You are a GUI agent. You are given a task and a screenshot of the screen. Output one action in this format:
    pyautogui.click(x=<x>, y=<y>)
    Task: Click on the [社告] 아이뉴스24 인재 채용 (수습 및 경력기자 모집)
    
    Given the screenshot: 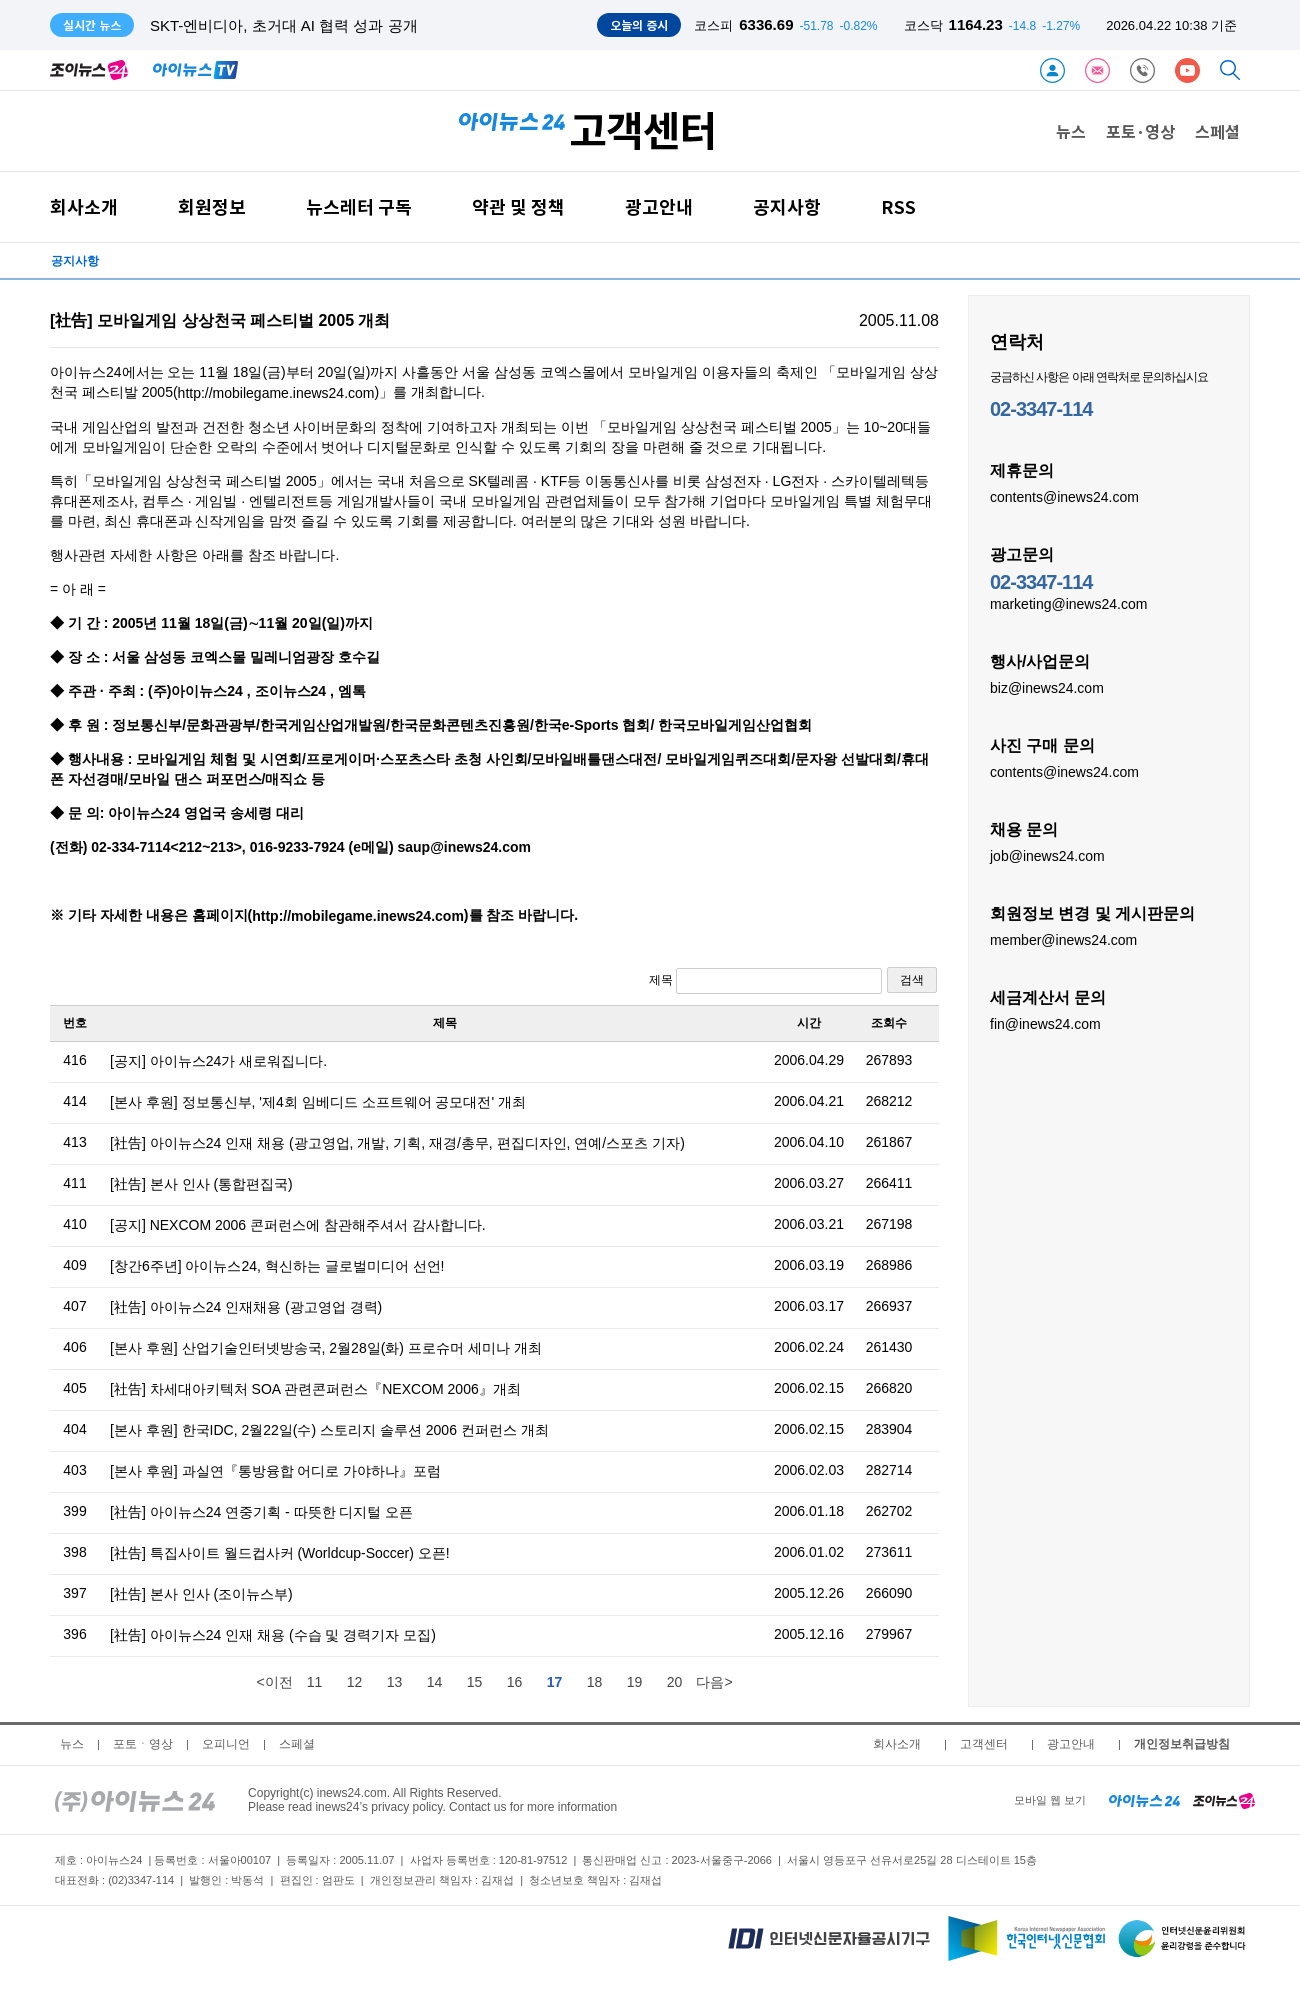 What is the action you would take?
    pyautogui.click(x=273, y=1635)
    